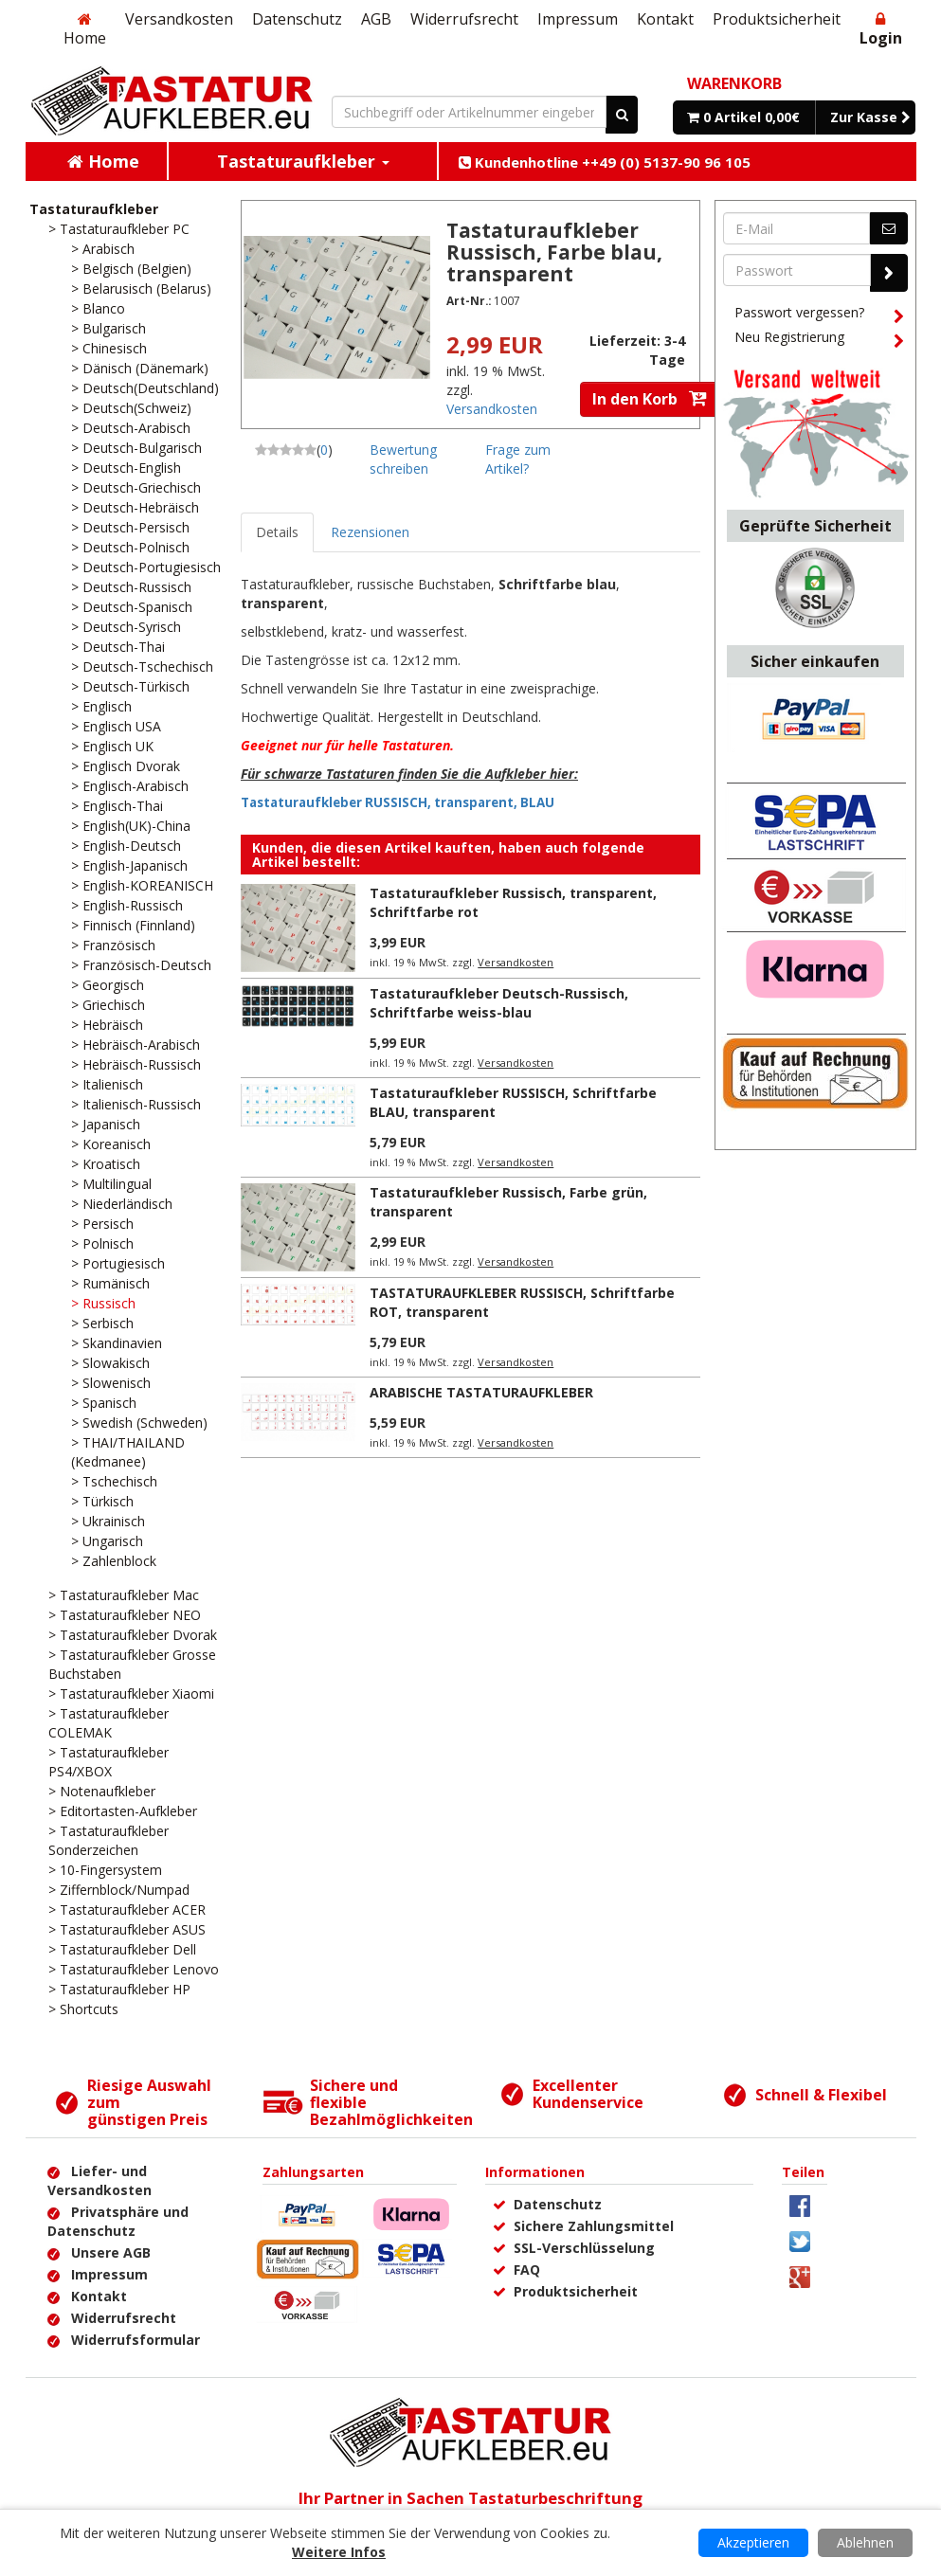  What do you see at coordinates (132, 1664) in the screenshot?
I see `> Tastaturaufkleber Grosse Buchstaben` at bounding box center [132, 1664].